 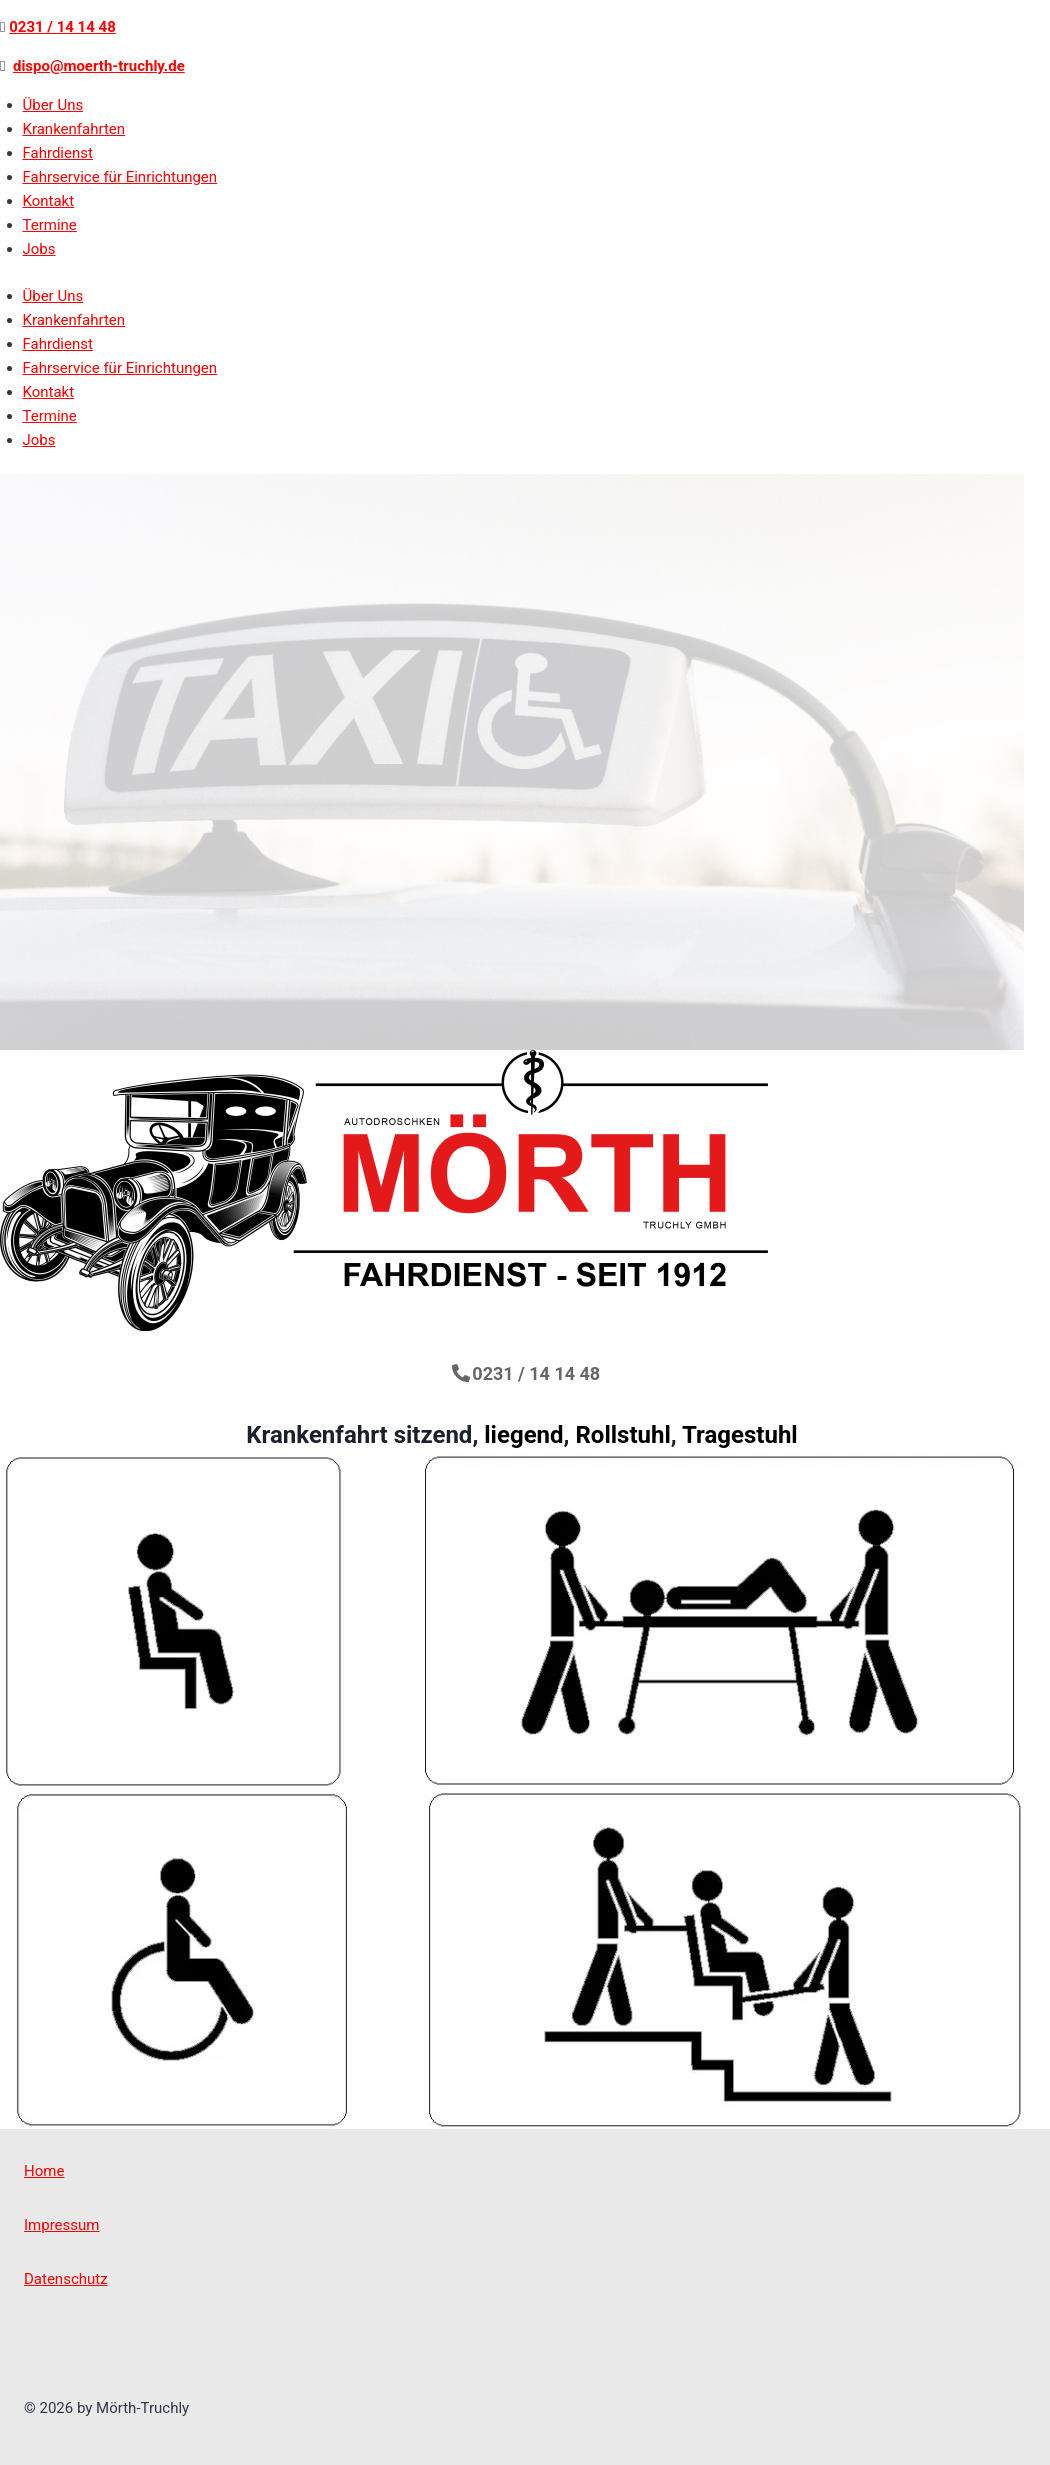 What do you see at coordinates (66, 2279) in the screenshot?
I see `Datenschutz` at bounding box center [66, 2279].